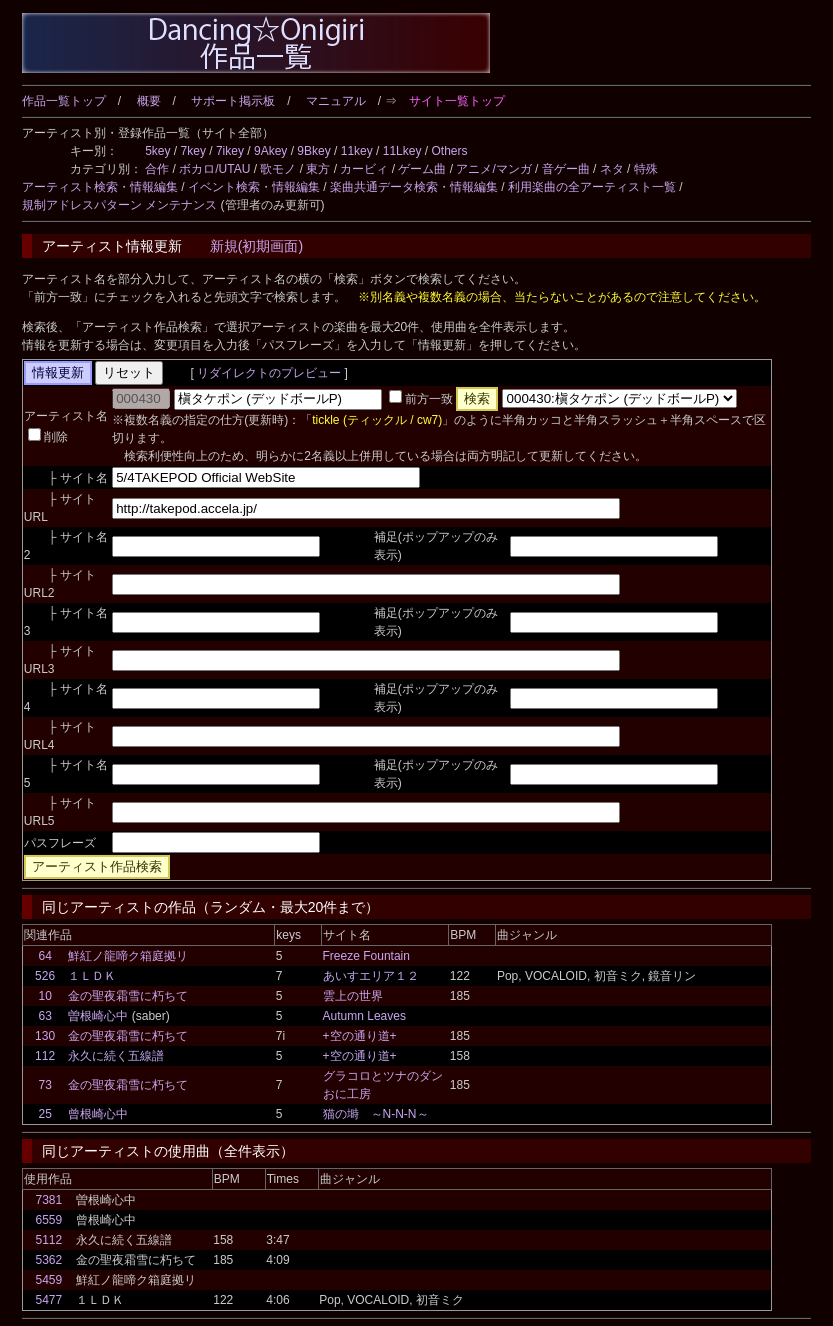  I want to click on 25, so click(44, 1114).